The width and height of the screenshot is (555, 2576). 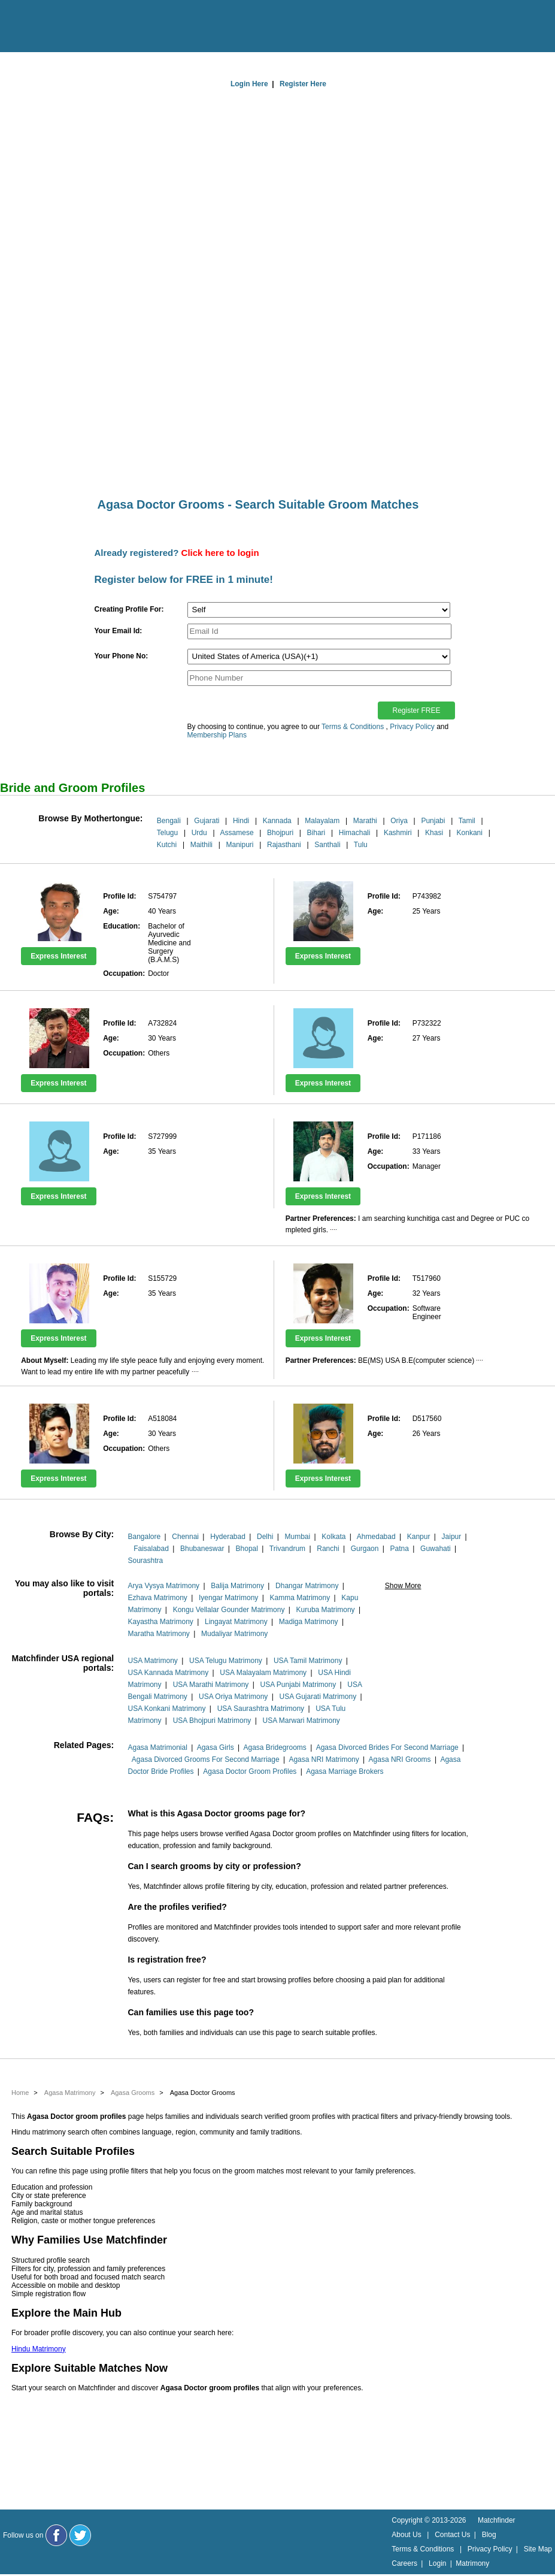 What do you see at coordinates (265, 1536) in the screenshot?
I see `Delhi` at bounding box center [265, 1536].